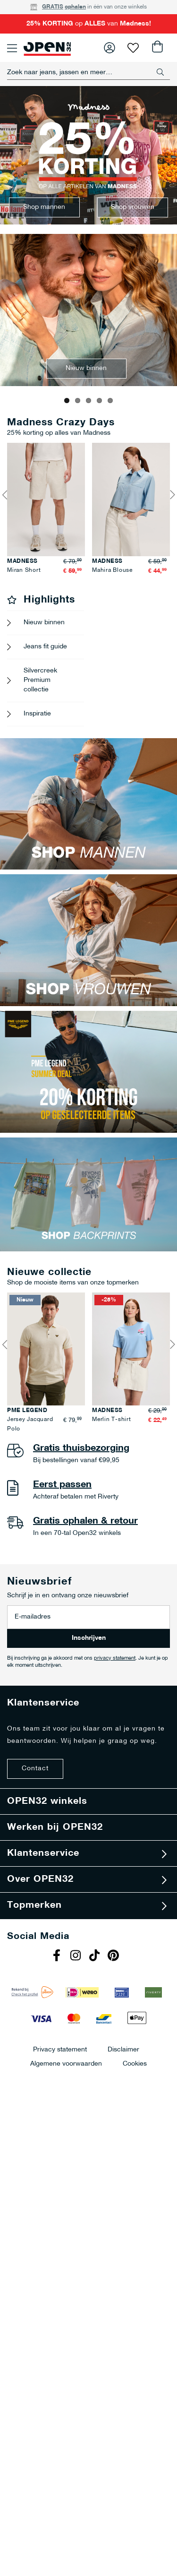 This screenshot has width=177, height=2576. I want to click on Inloggen, so click(109, 47).